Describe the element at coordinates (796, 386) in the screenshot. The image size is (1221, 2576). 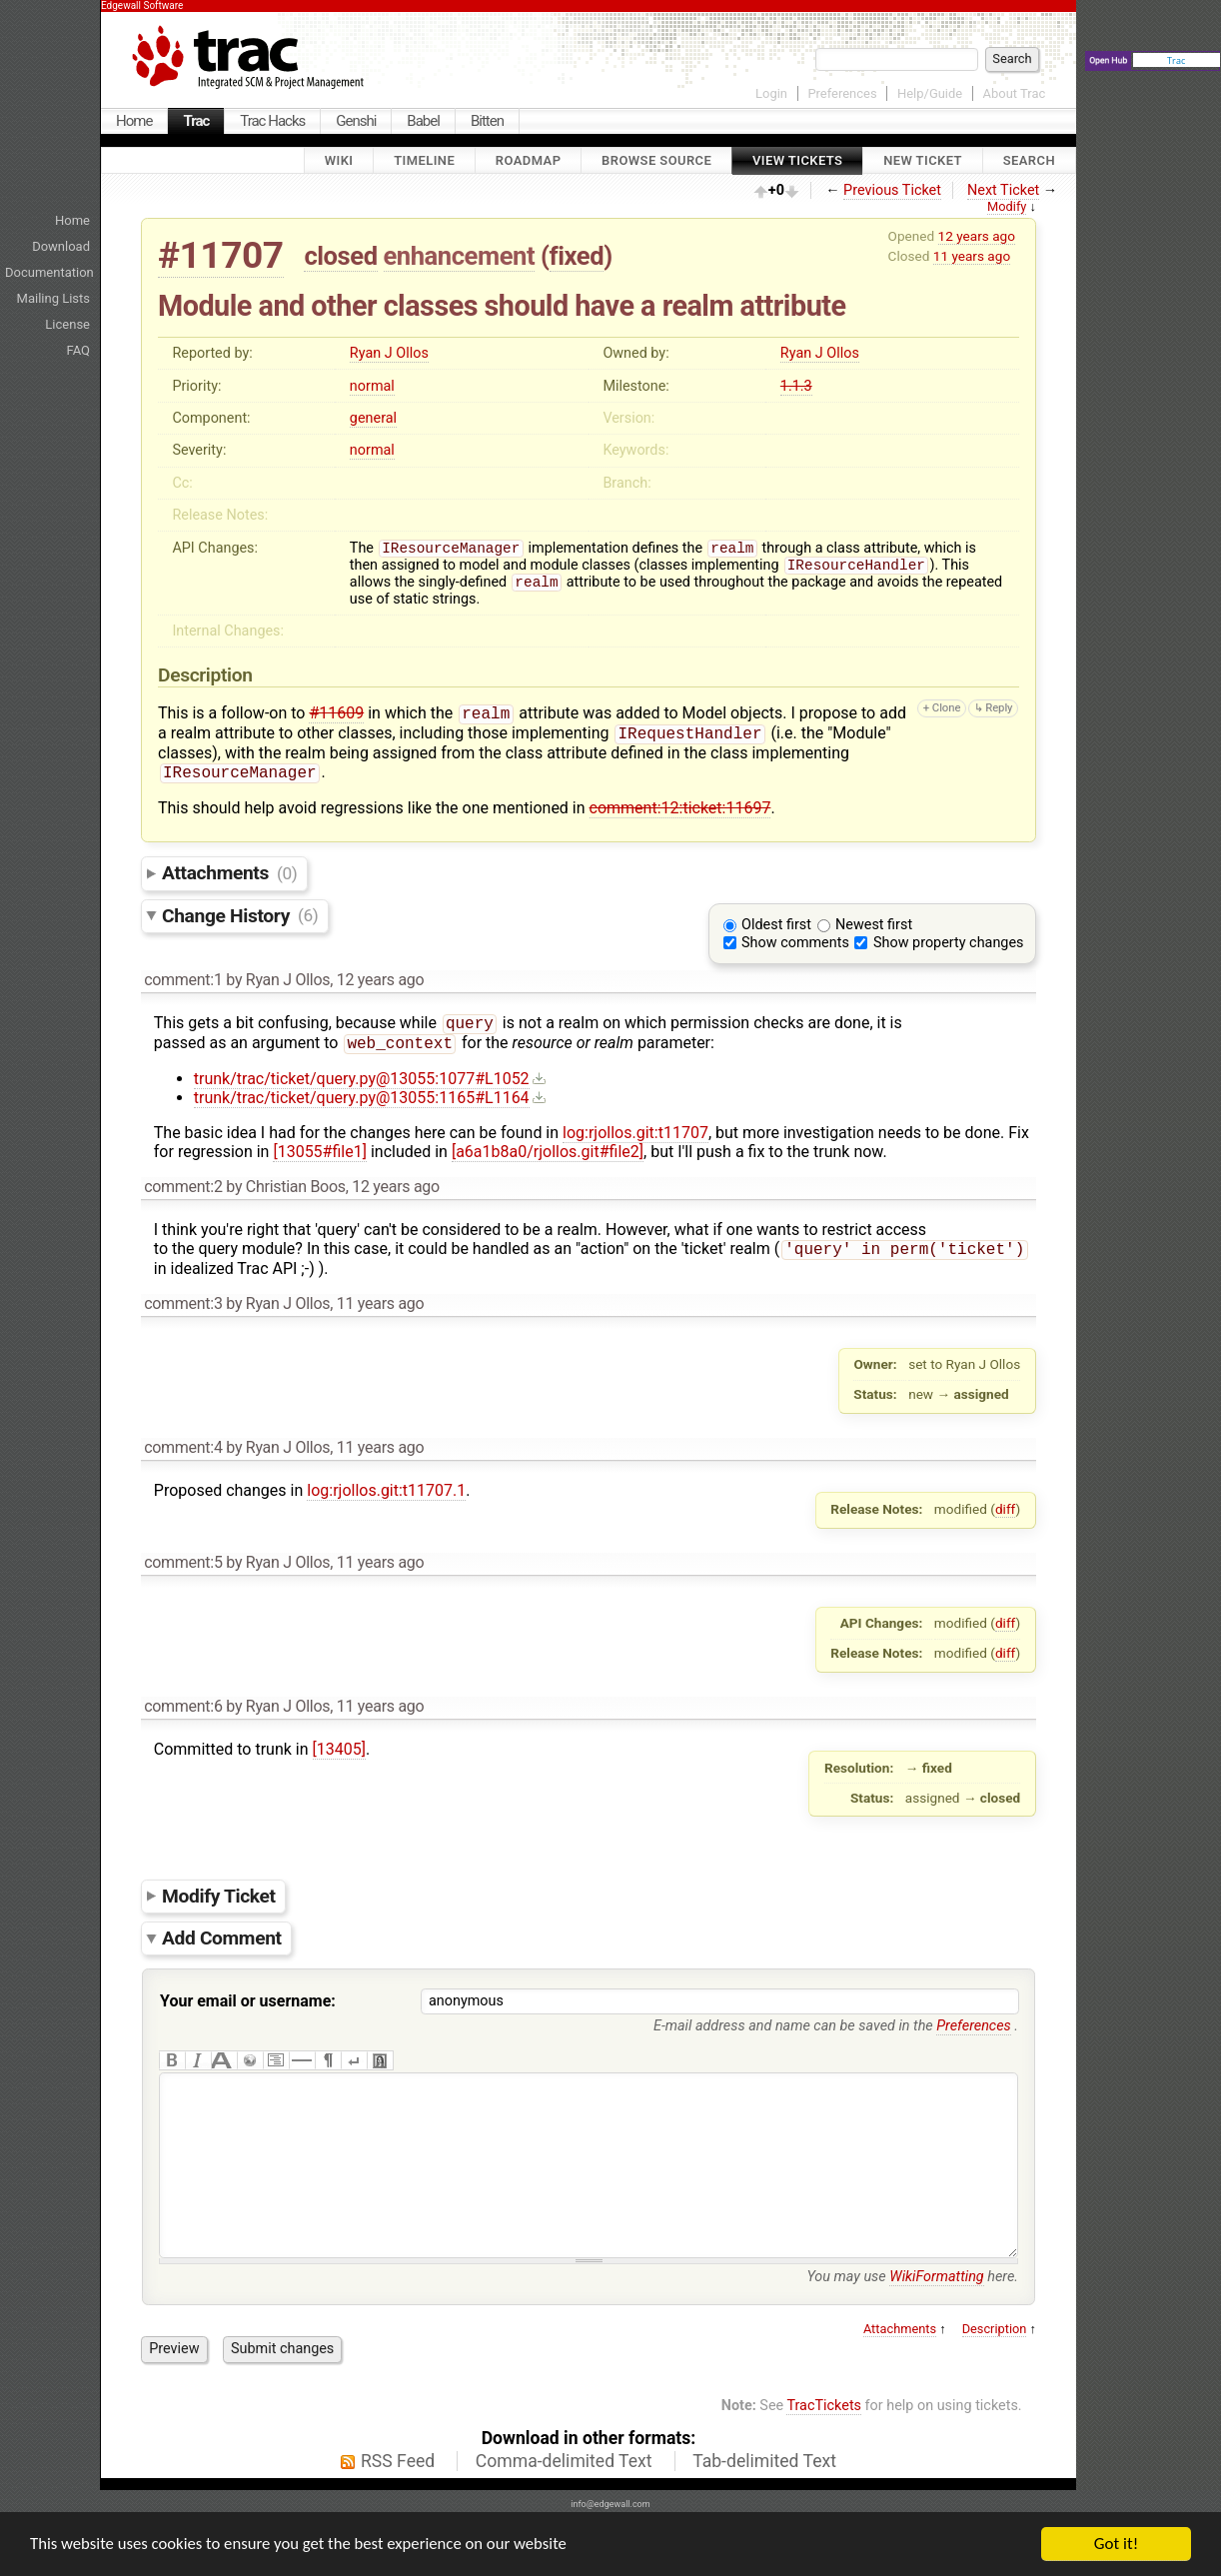
I see `1.1.3` at that location.